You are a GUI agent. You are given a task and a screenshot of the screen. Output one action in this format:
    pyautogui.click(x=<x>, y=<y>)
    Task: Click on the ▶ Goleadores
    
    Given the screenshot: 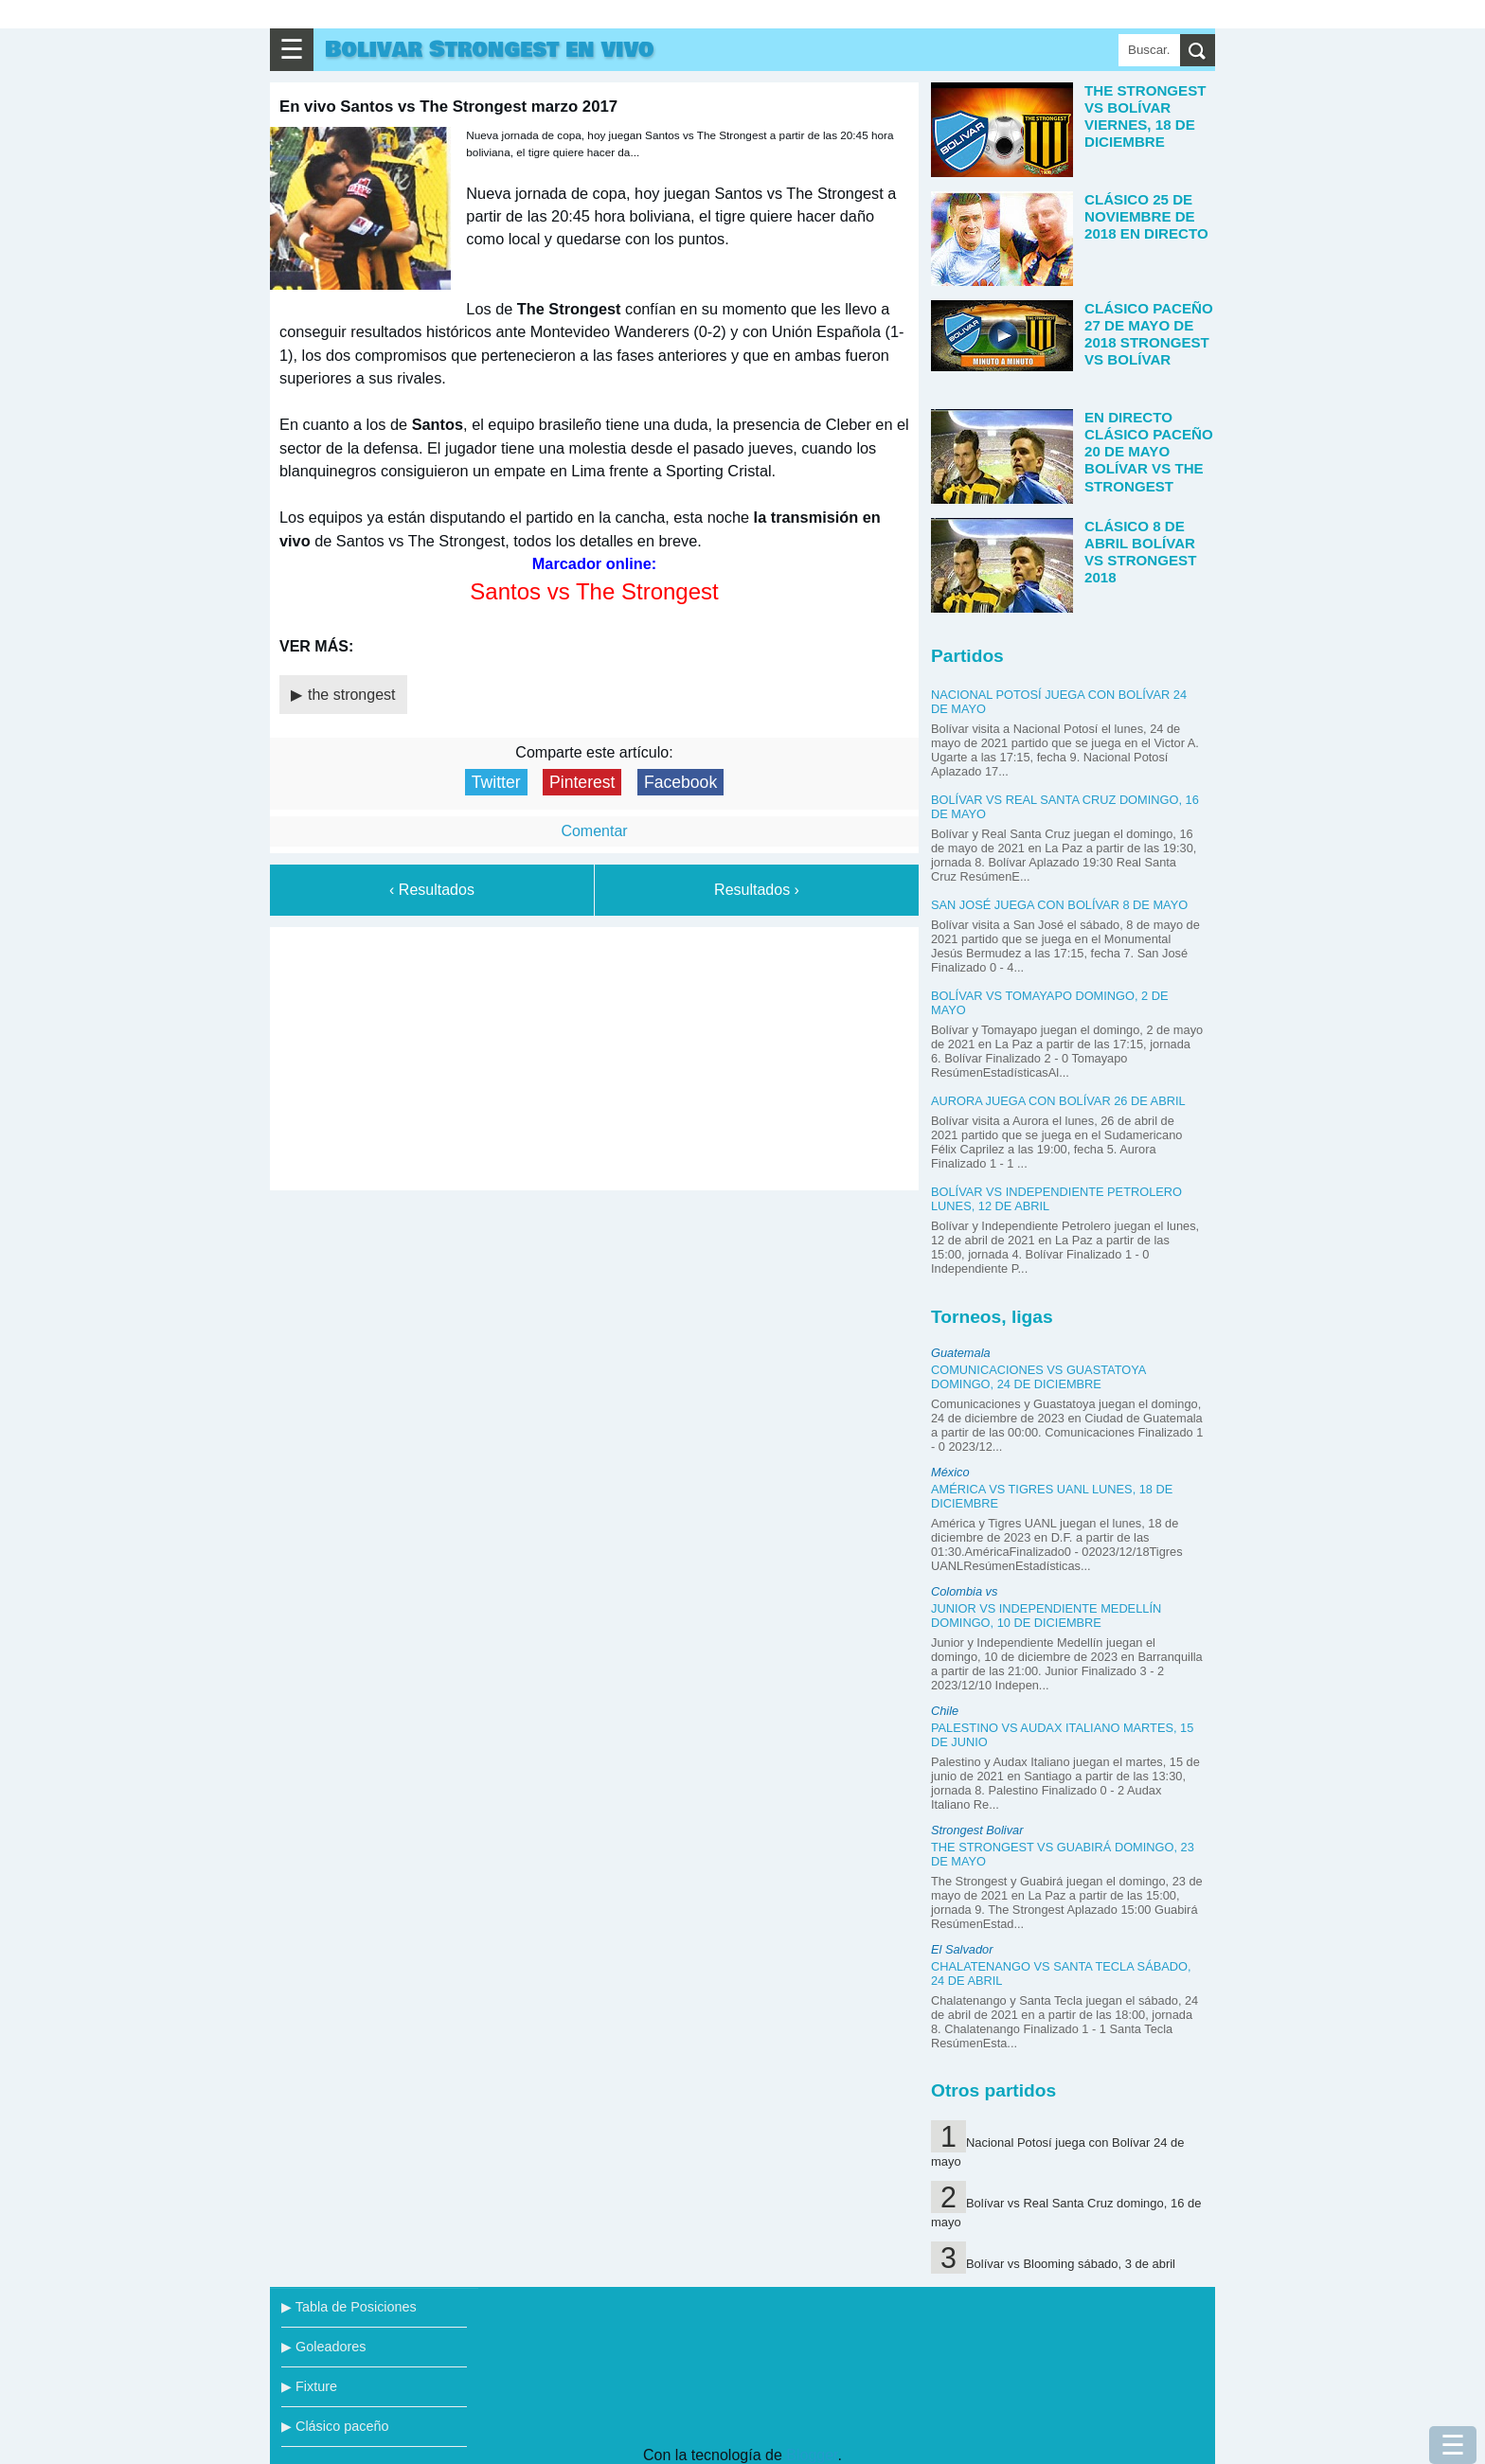 What is the action you would take?
    pyautogui.click(x=323, y=2346)
    